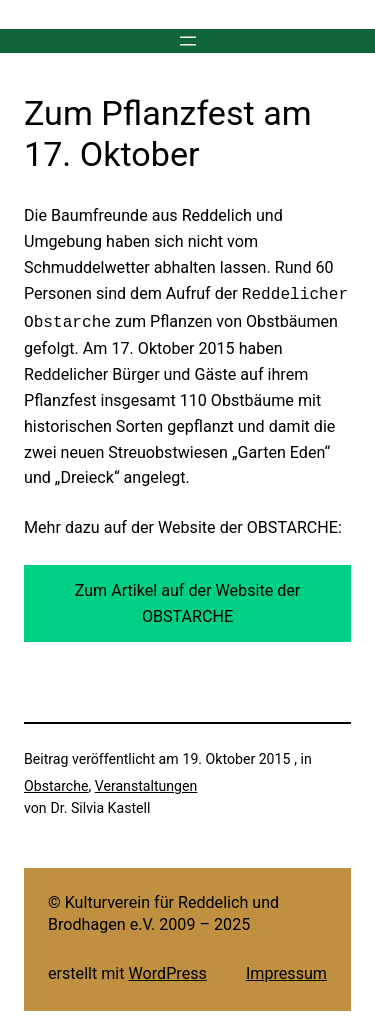 This screenshot has height=1036, width=375. Describe the element at coordinates (188, 599) in the screenshot. I see `Zum Artikel auf der Website der OBSTARCHE` at that location.